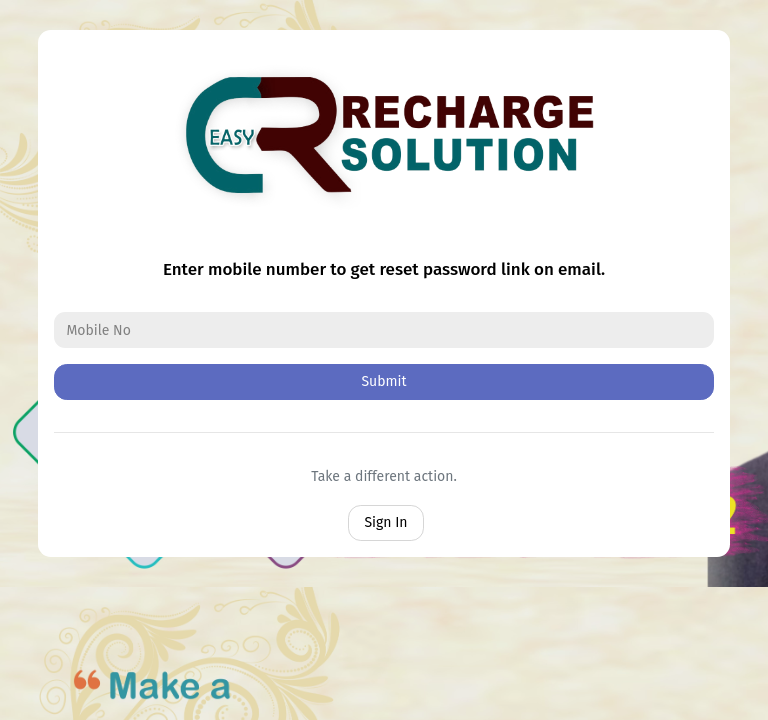 The height and width of the screenshot is (720, 768). What do you see at coordinates (385, 522) in the screenshot?
I see `Sign In` at bounding box center [385, 522].